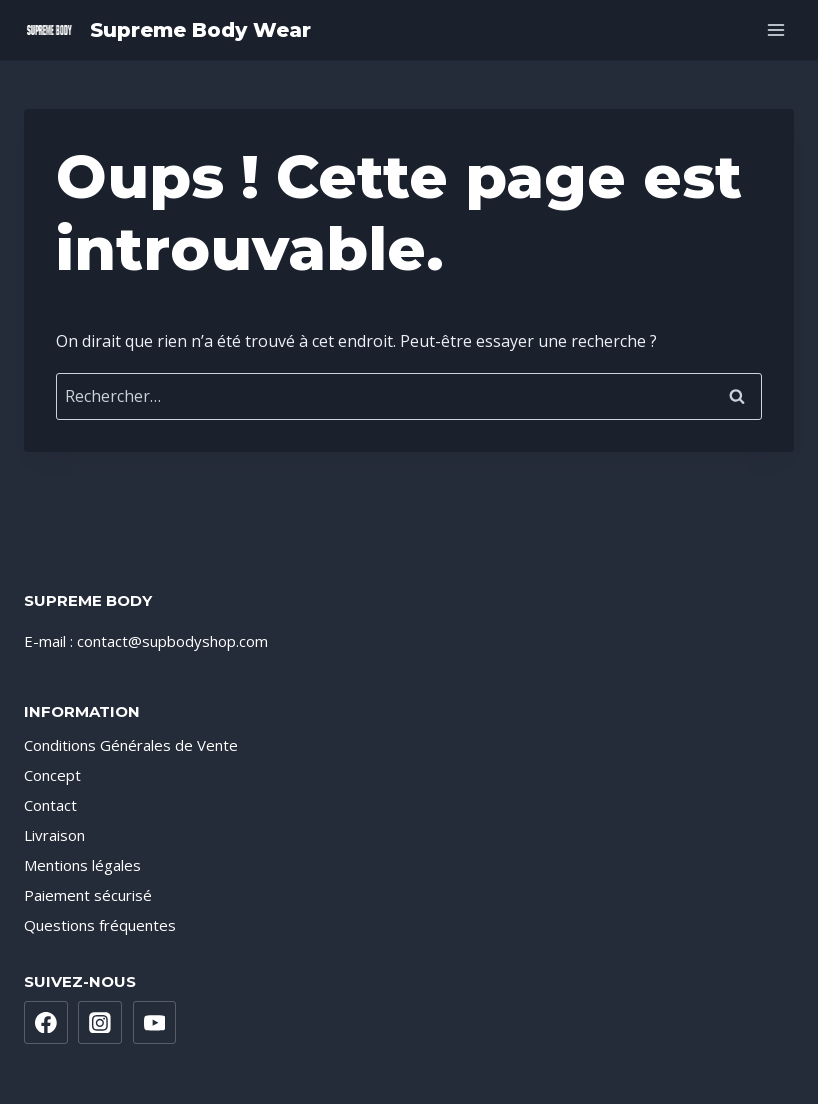 The image size is (818, 1104). I want to click on [Ouvrir le menu], so click(775, 29).